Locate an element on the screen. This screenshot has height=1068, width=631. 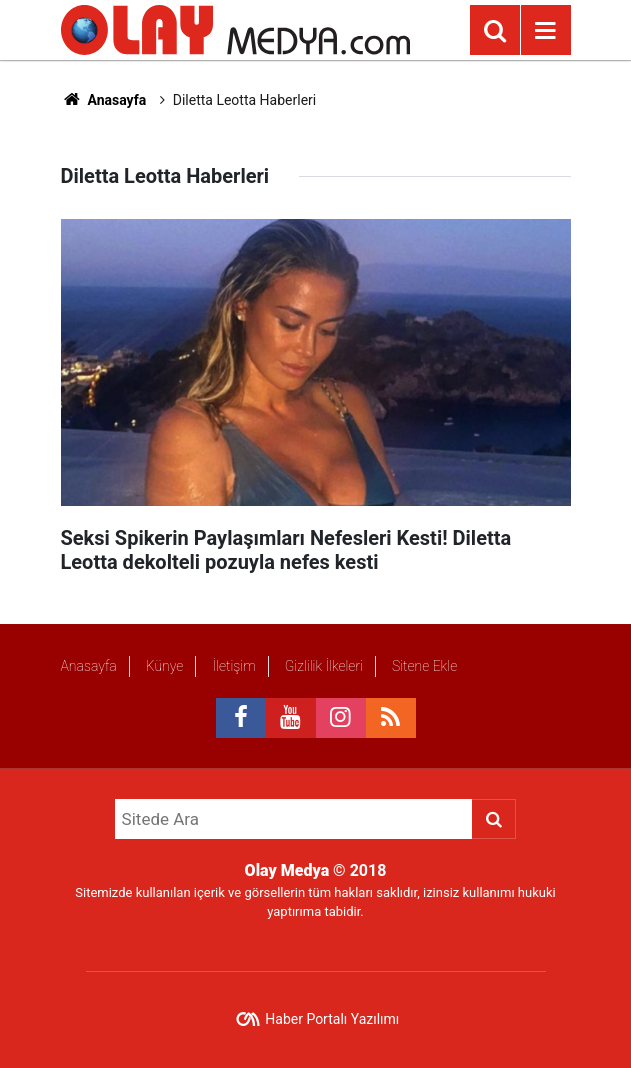
Gizlilik İlkeleri is located at coordinates (324, 666).